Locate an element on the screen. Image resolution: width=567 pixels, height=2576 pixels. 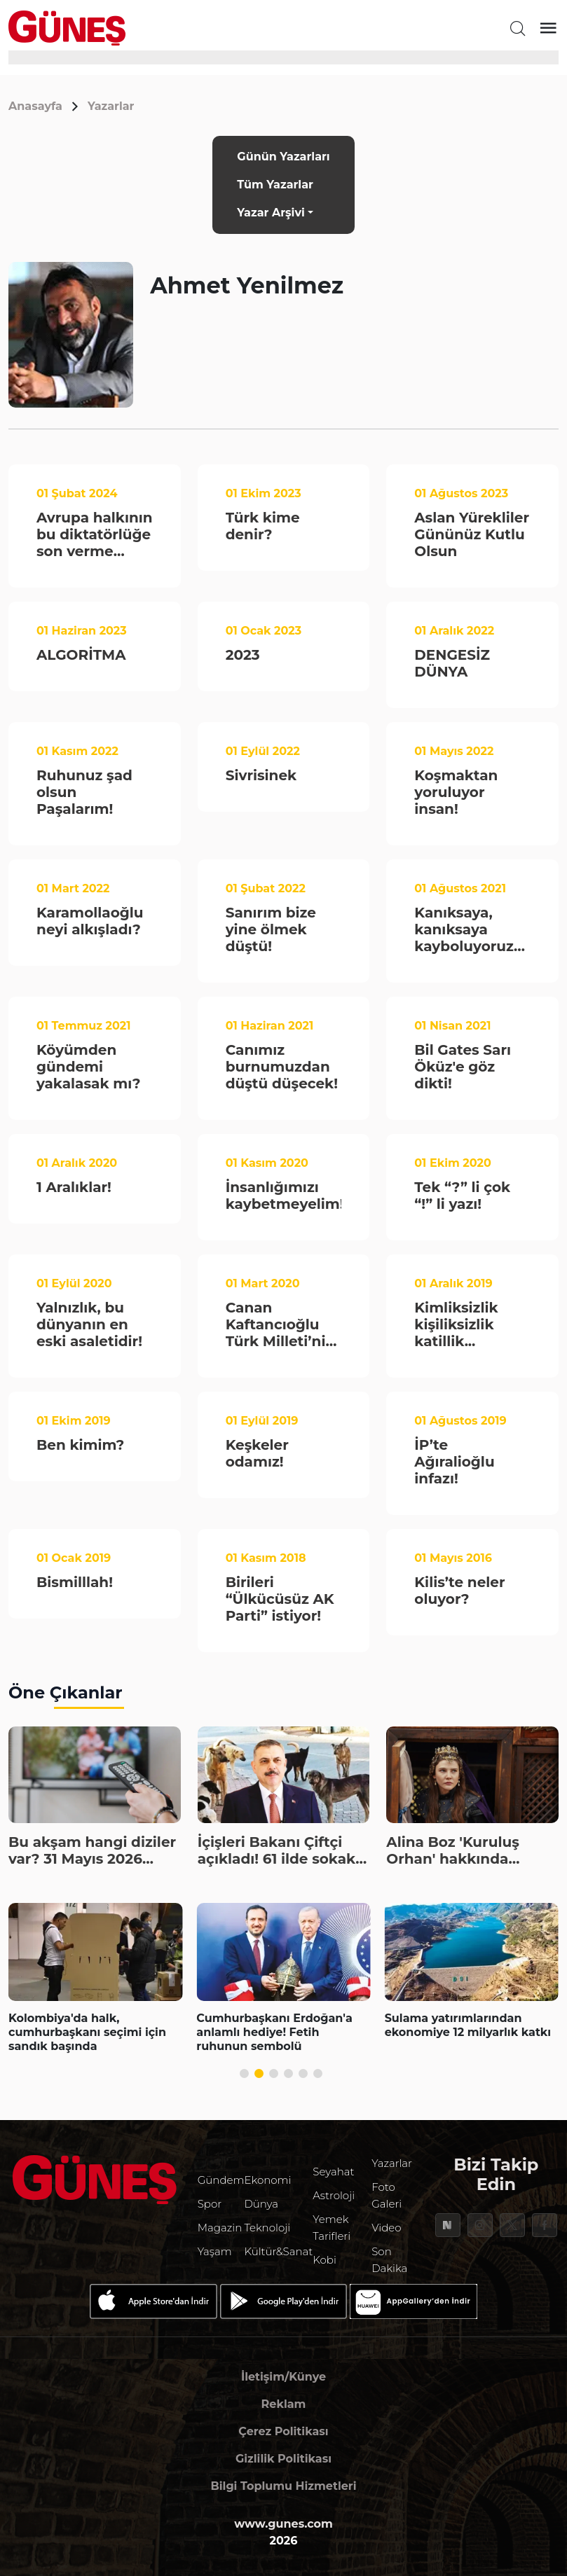
Çerez Politikası is located at coordinates (283, 2431).